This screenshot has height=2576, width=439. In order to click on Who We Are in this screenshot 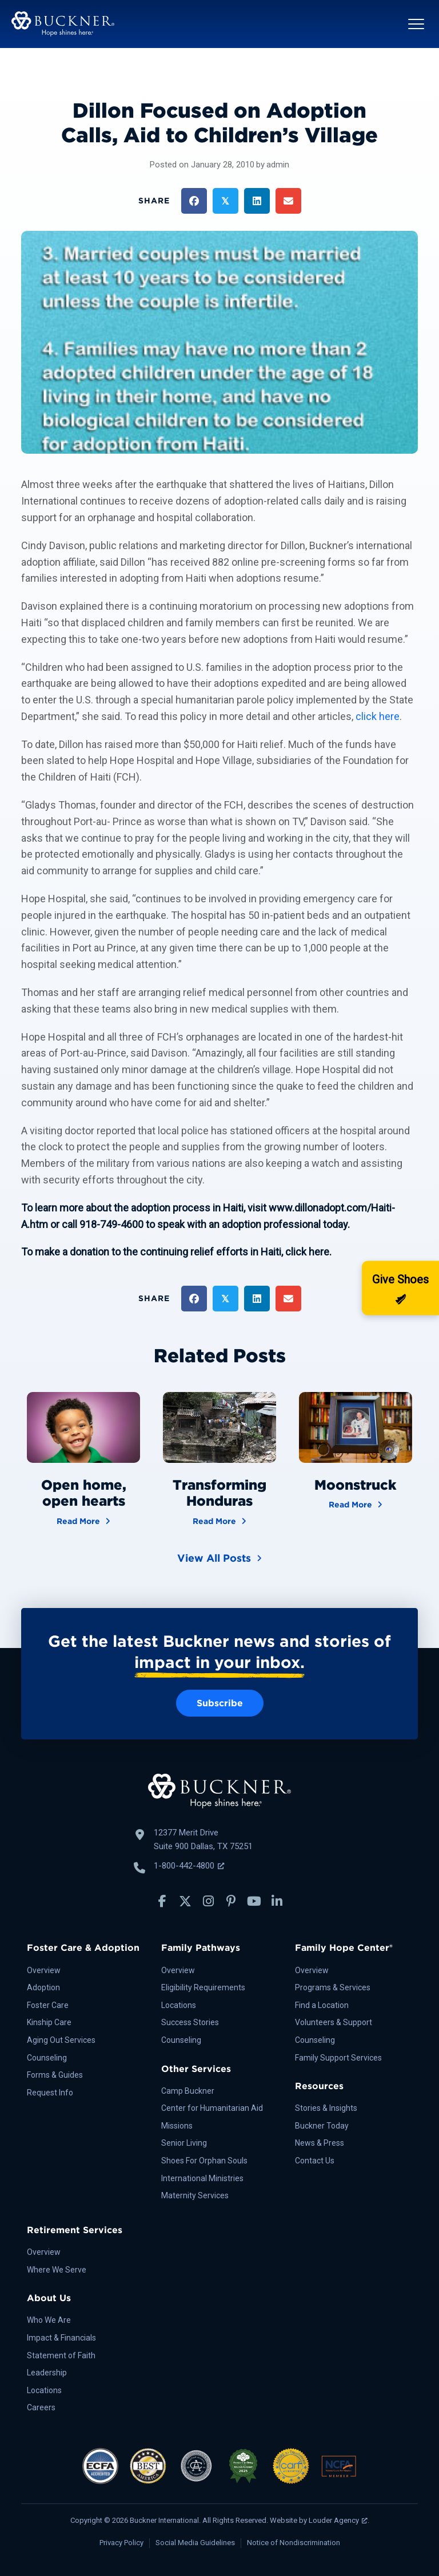, I will do `click(49, 2320)`.